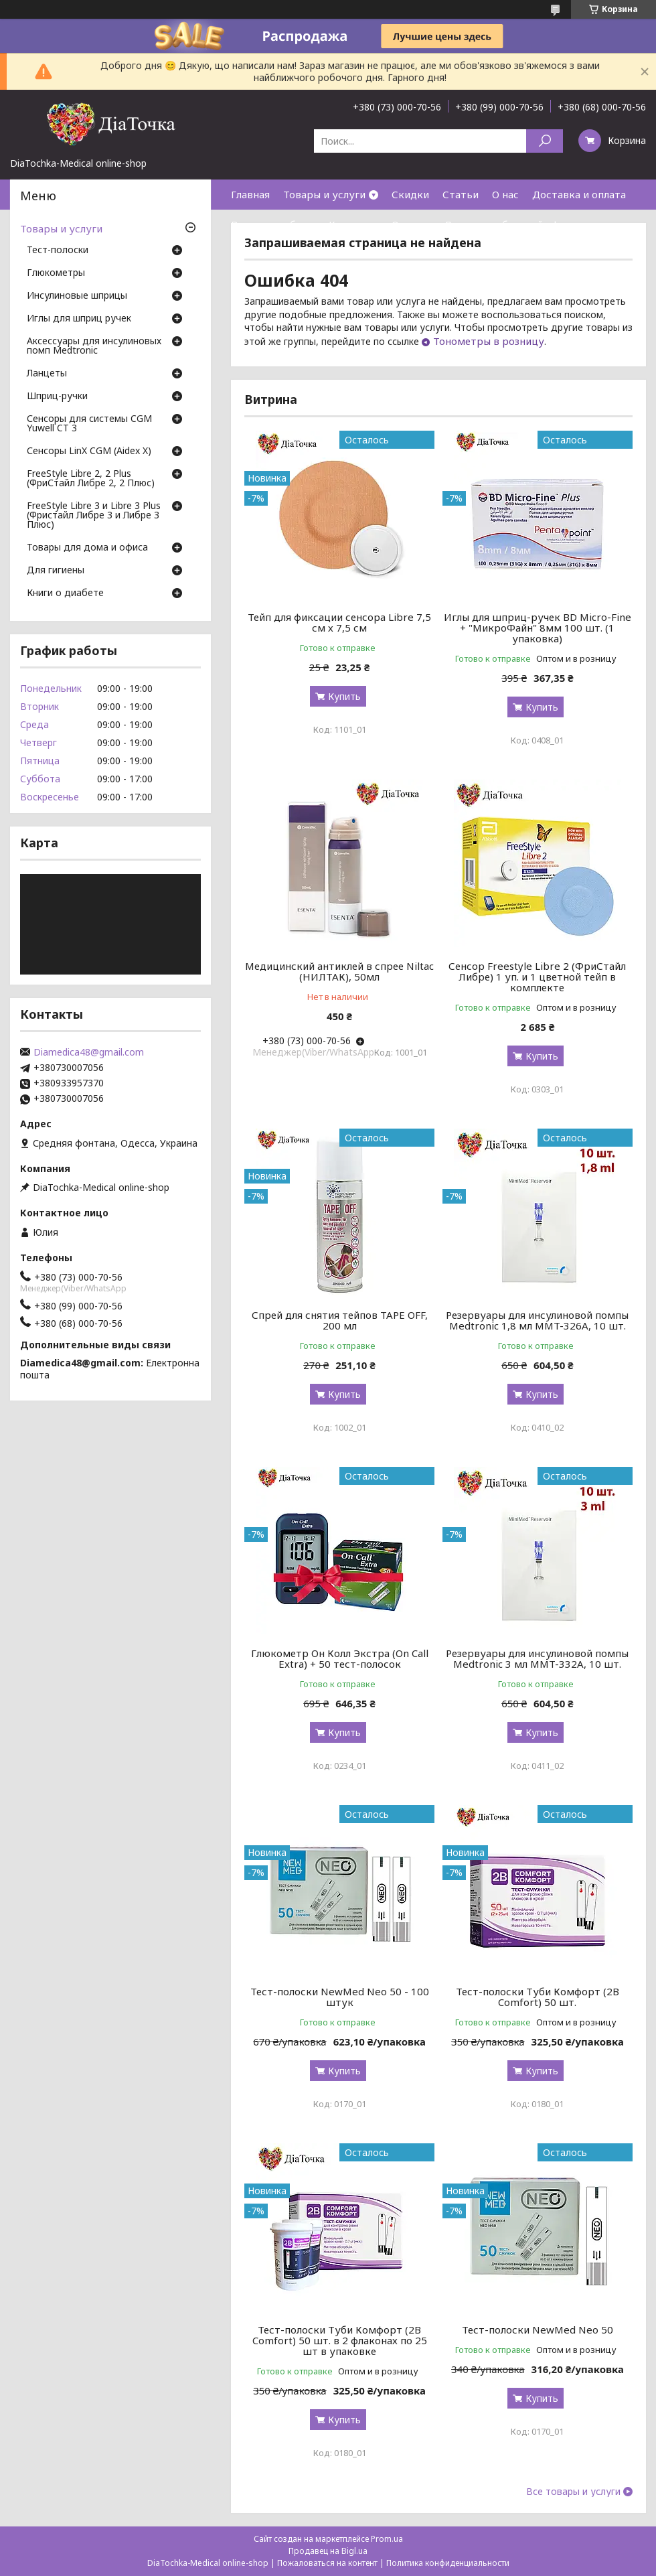 The image size is (656, 2576). I want to click on Иглы для шприц ручек, so click(79, 318).